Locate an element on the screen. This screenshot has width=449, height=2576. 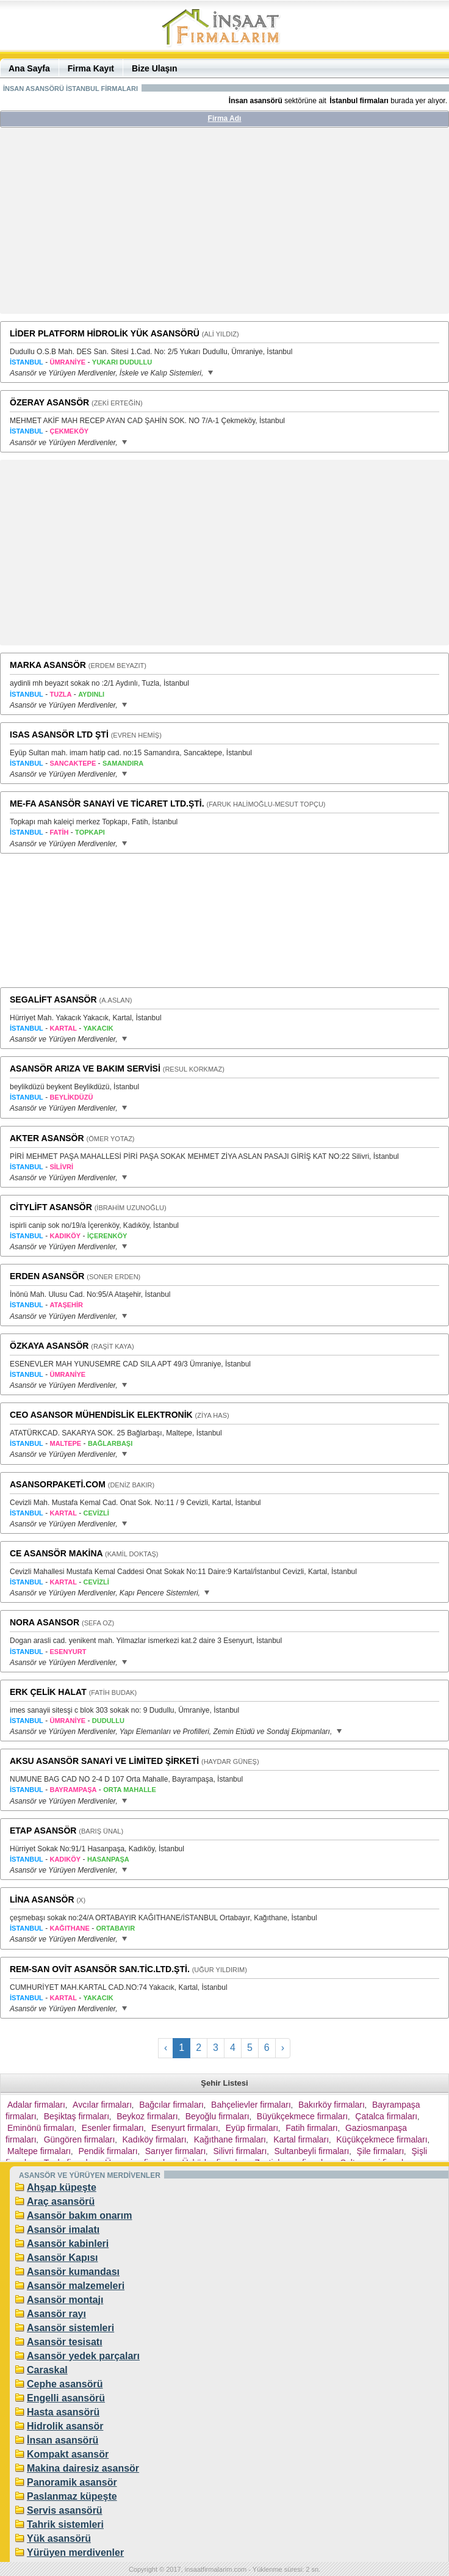
NORA ASANSOR is located at coordinates (44, 1622).